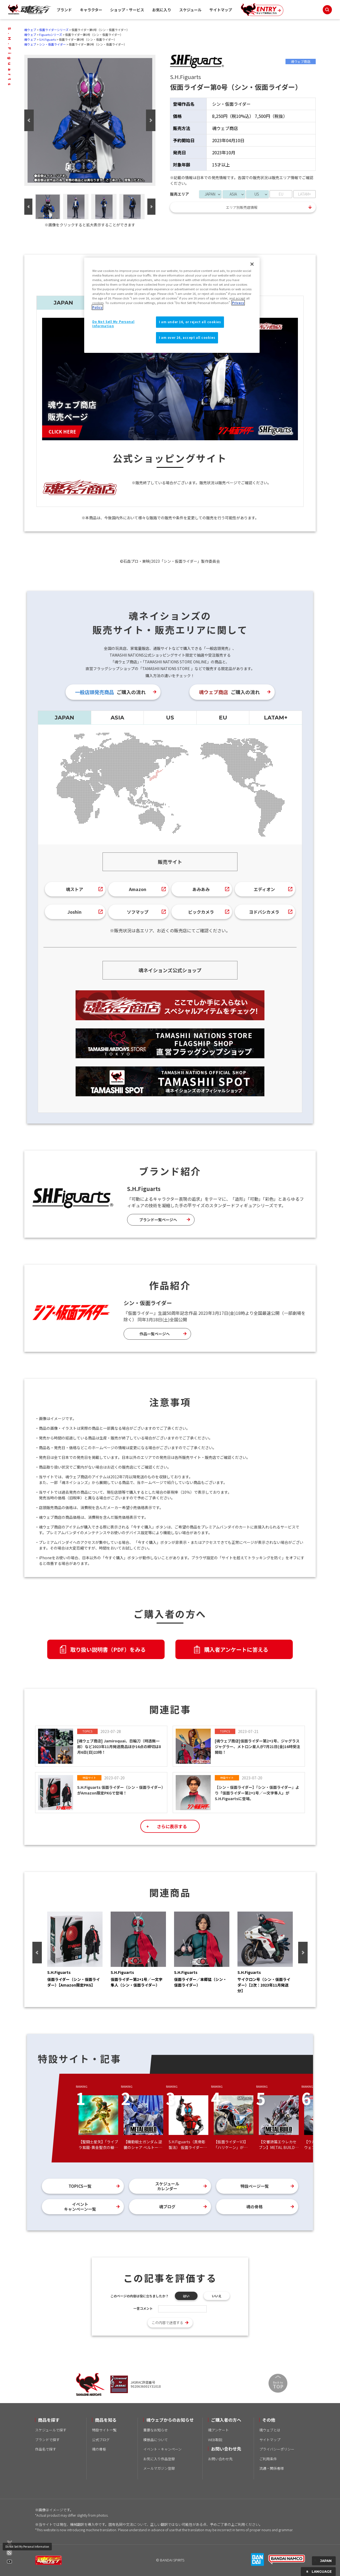 The width and height of the screenshot is (340, 2576). I want to click on スケジュール, so click(190, 9).